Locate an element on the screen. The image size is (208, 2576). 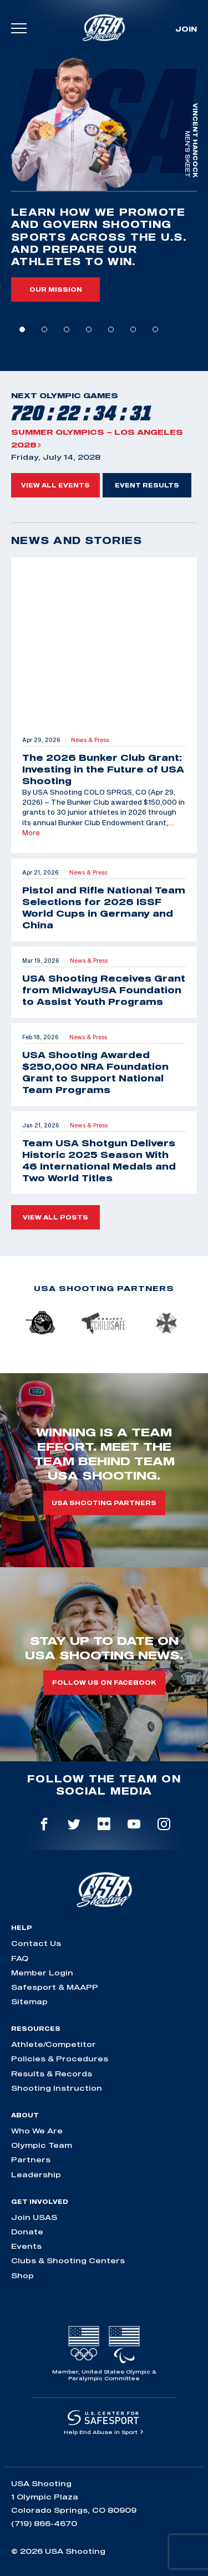
Athlete/Competitor is located at coordinates (53, 2044).